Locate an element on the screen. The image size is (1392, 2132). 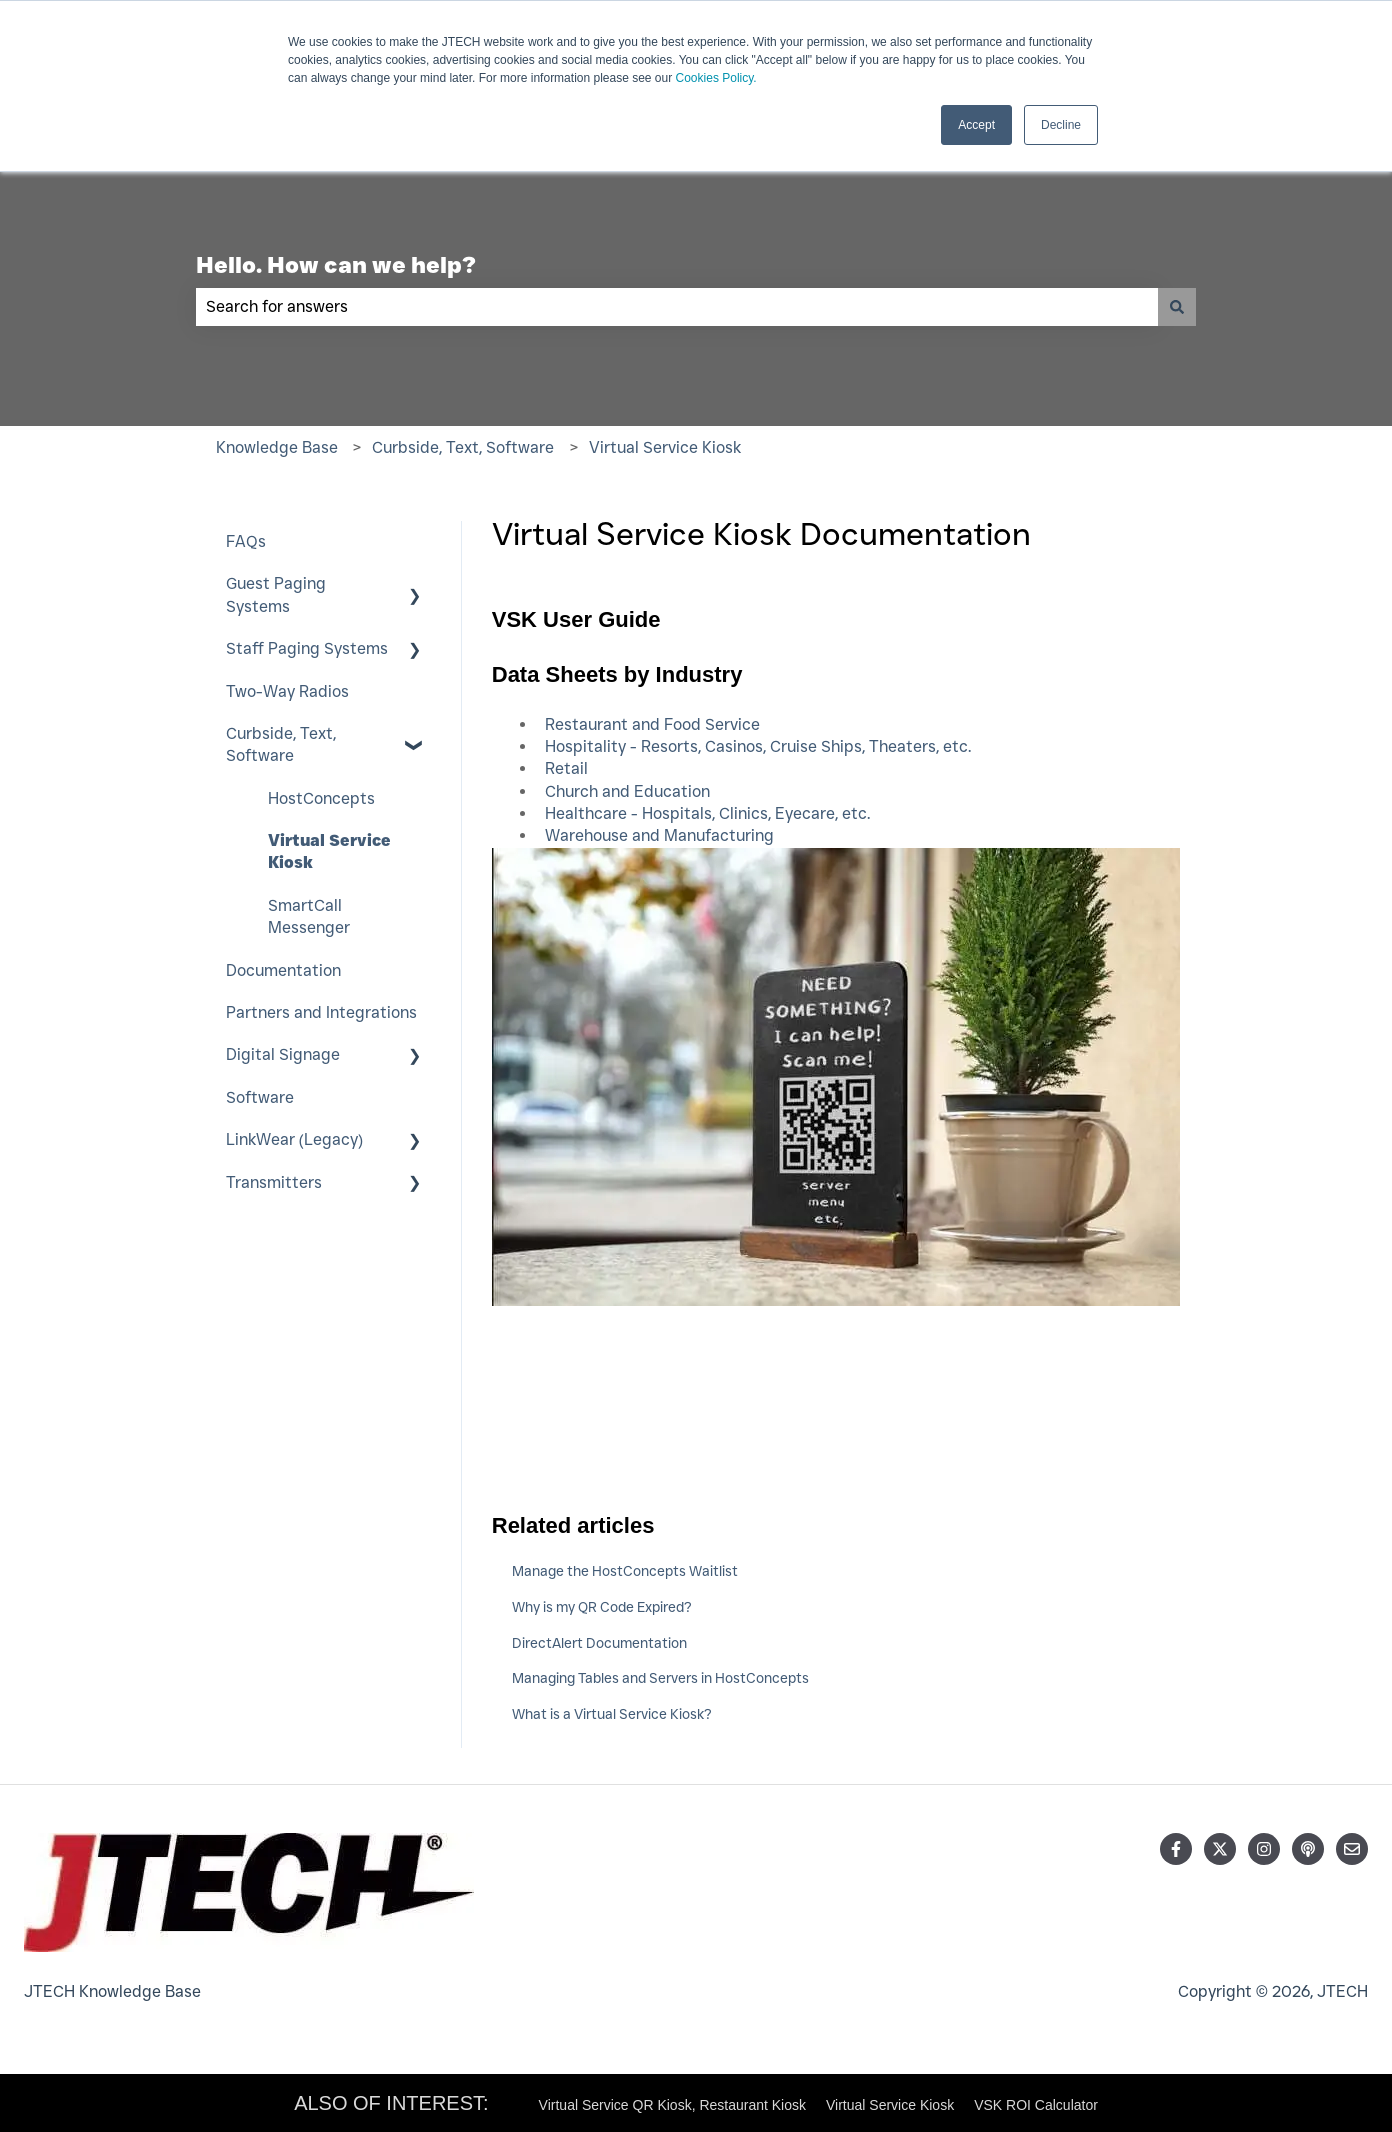
Virtual Service QR Kiosk, Restaurant Kiosk is located at coordinates (672, 2105).